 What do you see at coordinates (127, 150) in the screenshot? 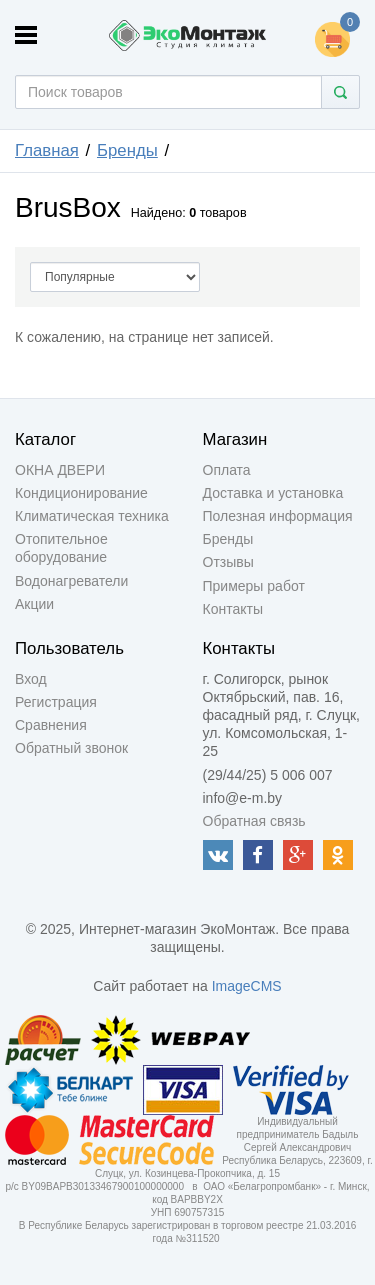
I see `Бренды` at bounding box center [127, 150].